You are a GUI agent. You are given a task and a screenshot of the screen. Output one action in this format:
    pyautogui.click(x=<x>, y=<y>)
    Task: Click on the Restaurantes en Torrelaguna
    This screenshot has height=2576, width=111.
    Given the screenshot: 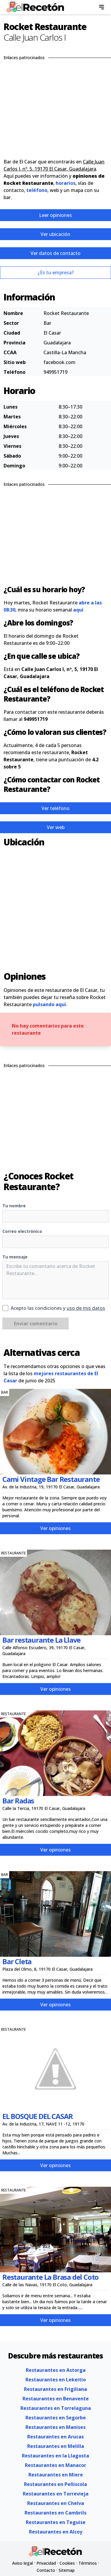 What is the action you would take?
    pyautogui.click(x=55, y=2408)
    